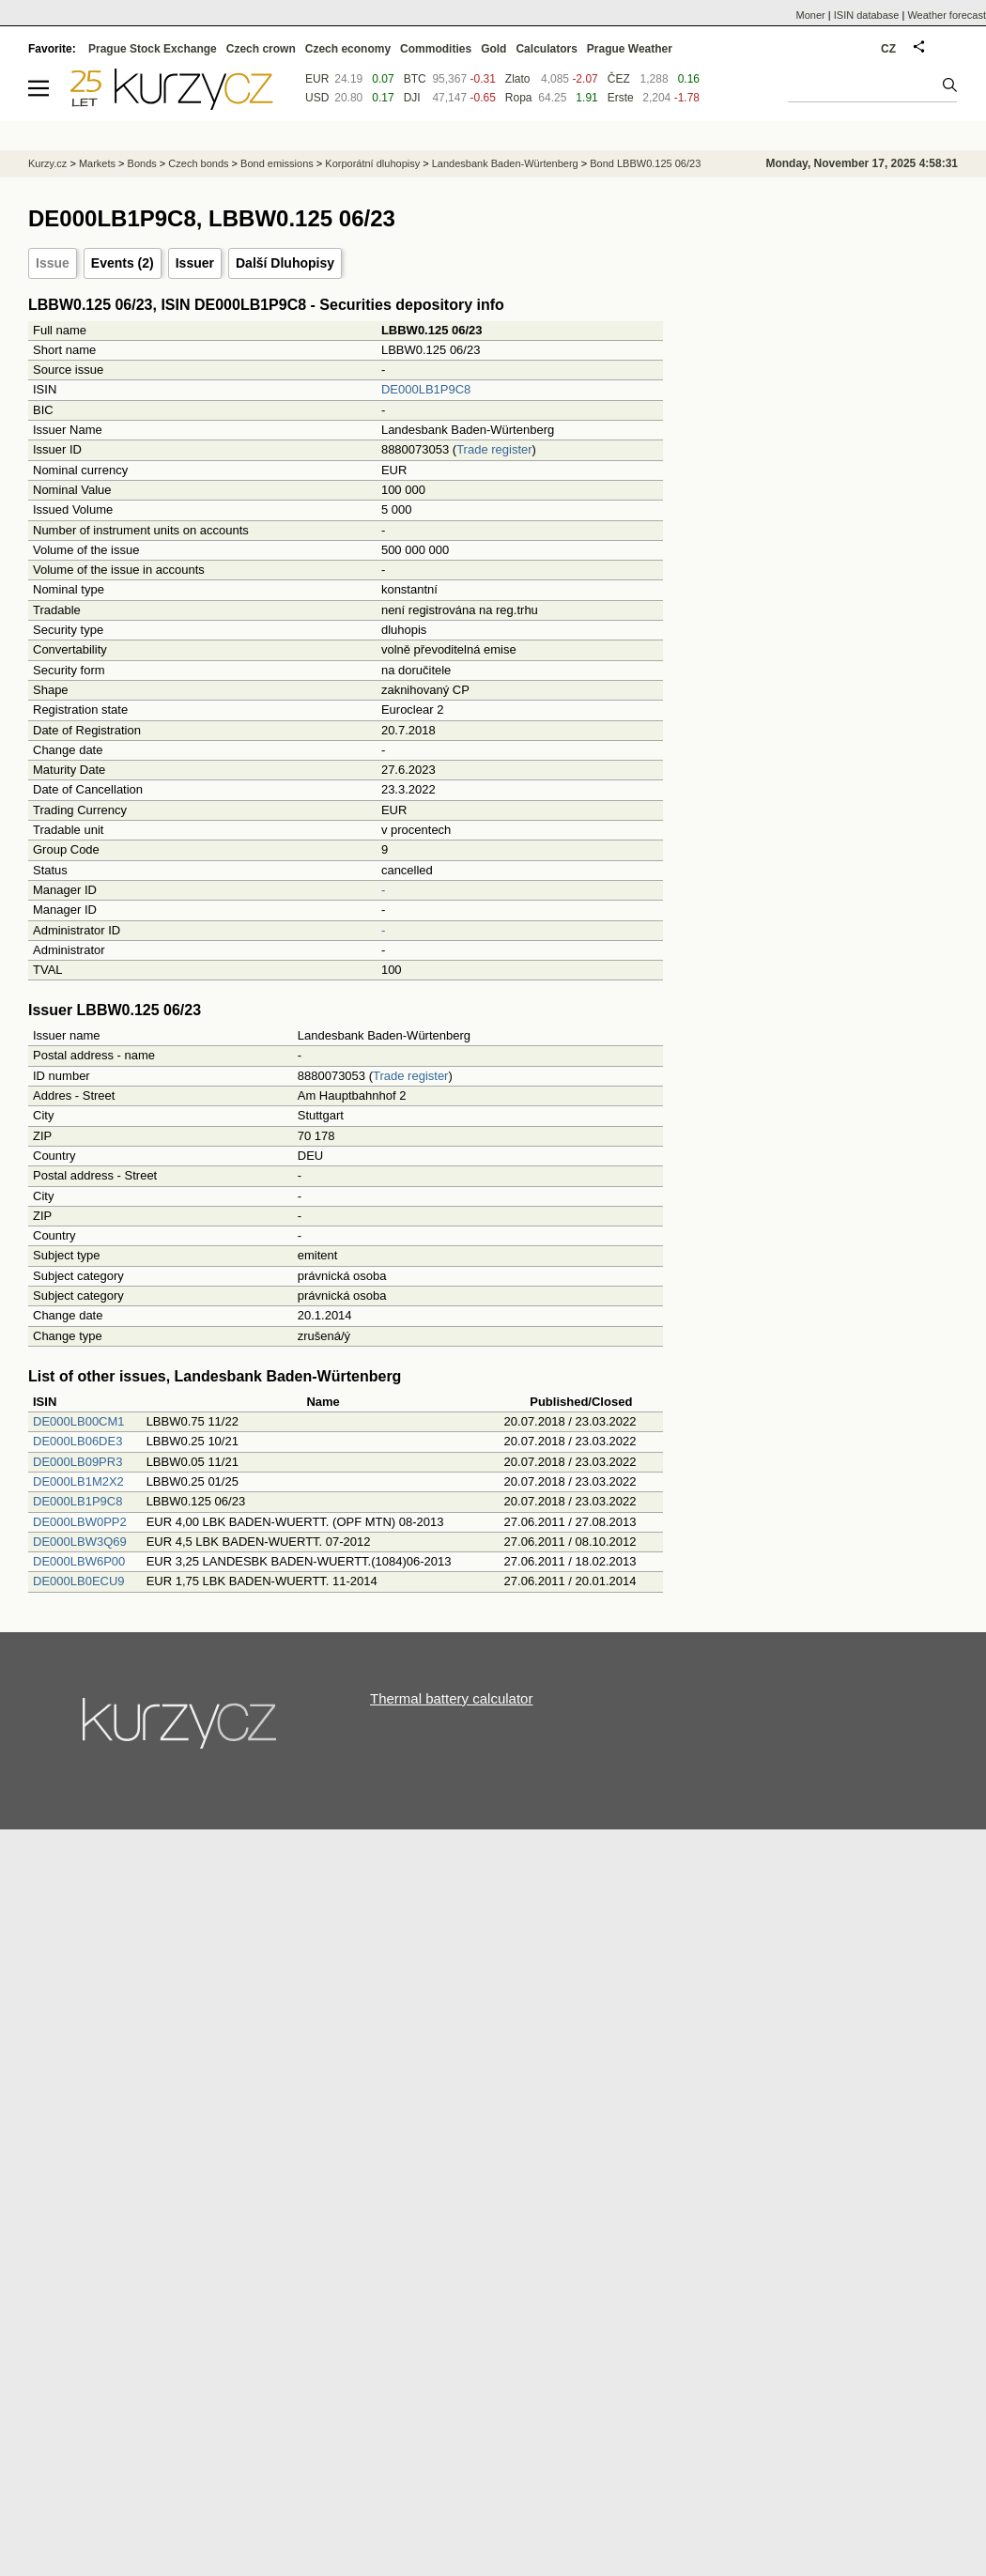 This screenshot has height=2576, width=986. I want to click on Calculators, so click(546, 48).